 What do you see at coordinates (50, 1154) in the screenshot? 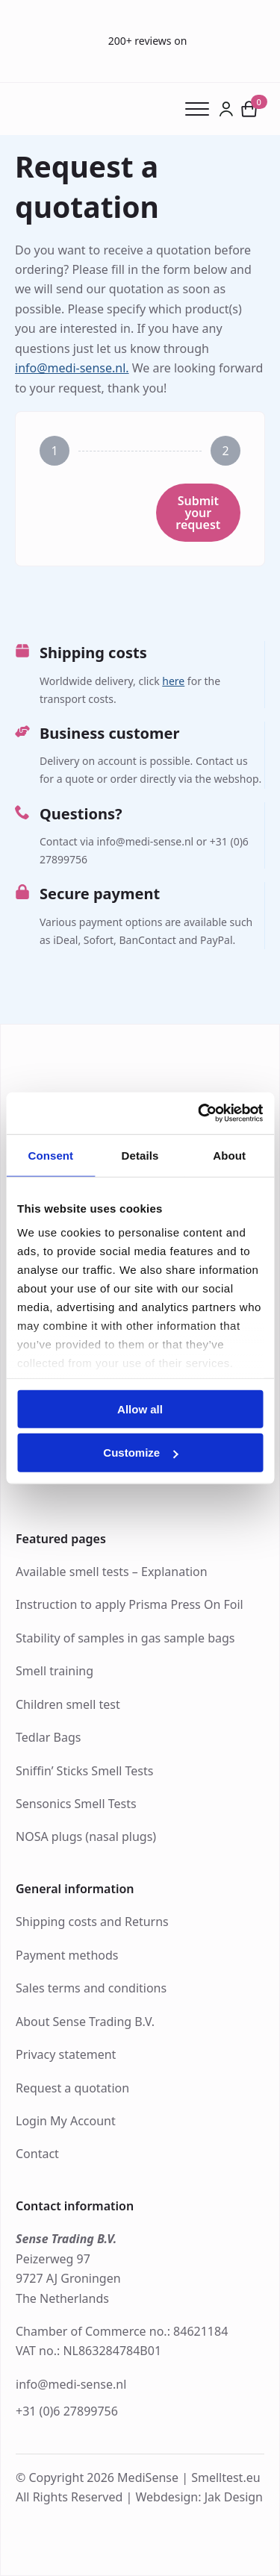
I see `Consent [tab]` at bounding box center [50, 1154].